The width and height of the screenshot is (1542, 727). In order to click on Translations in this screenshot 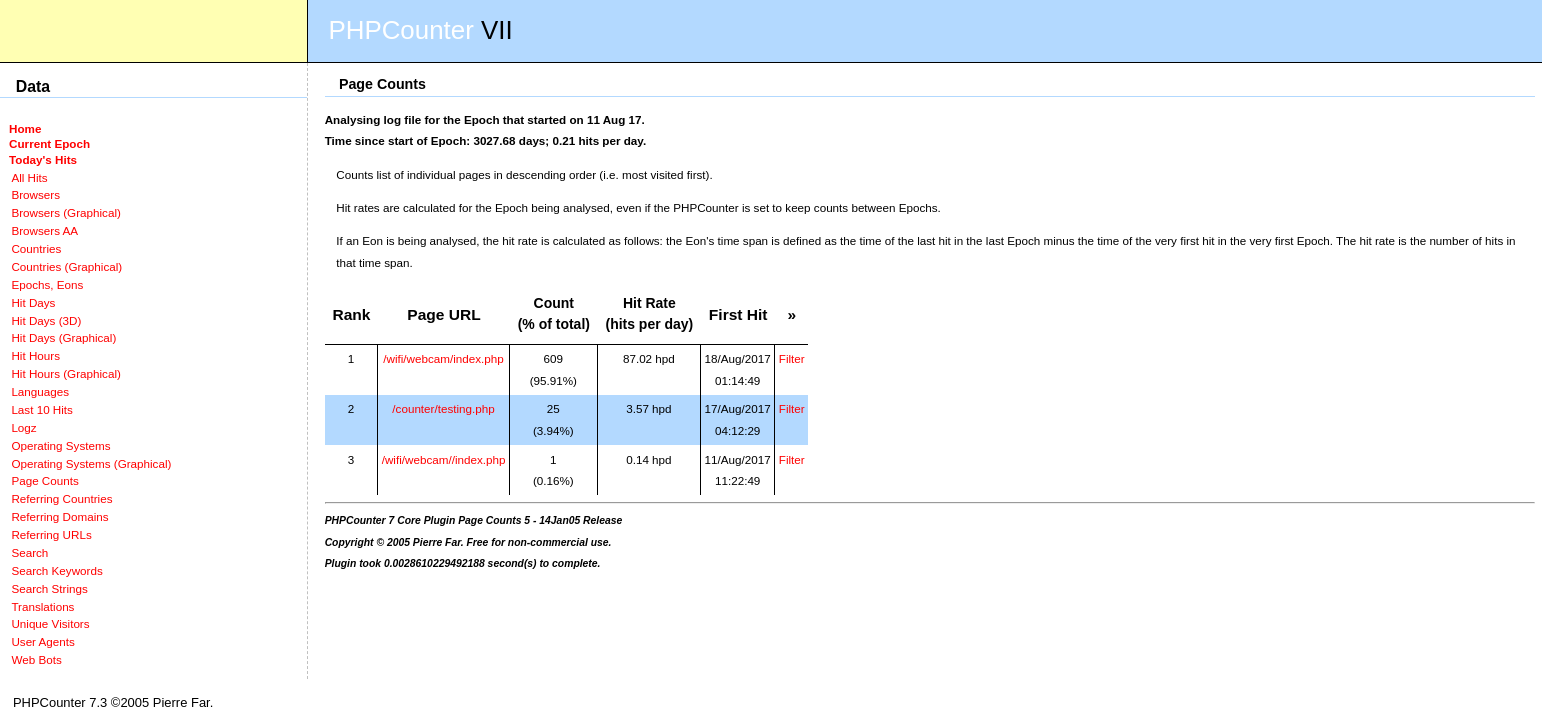, I will do `click(42, 606)`.